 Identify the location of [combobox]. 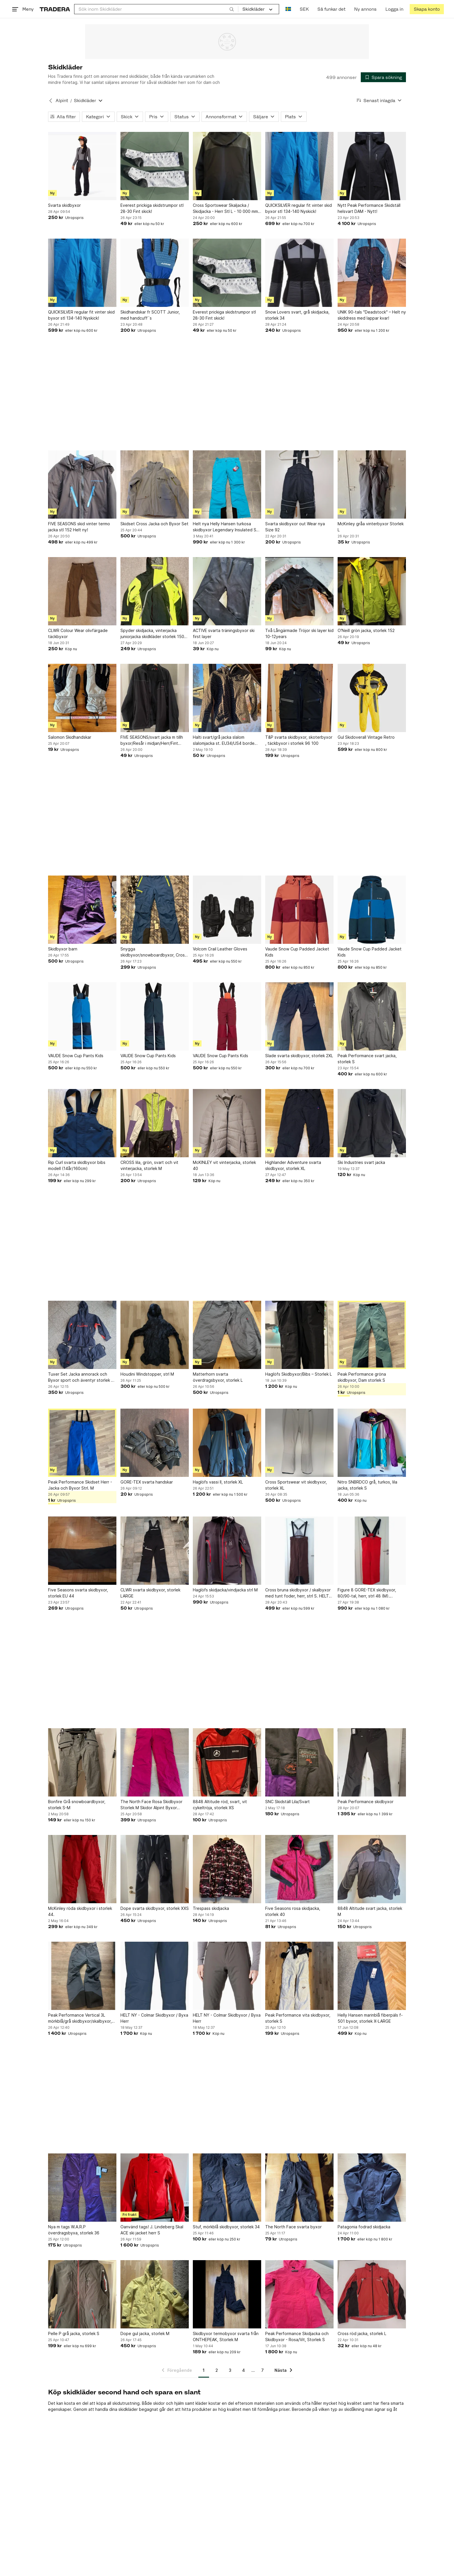
(156, 9).